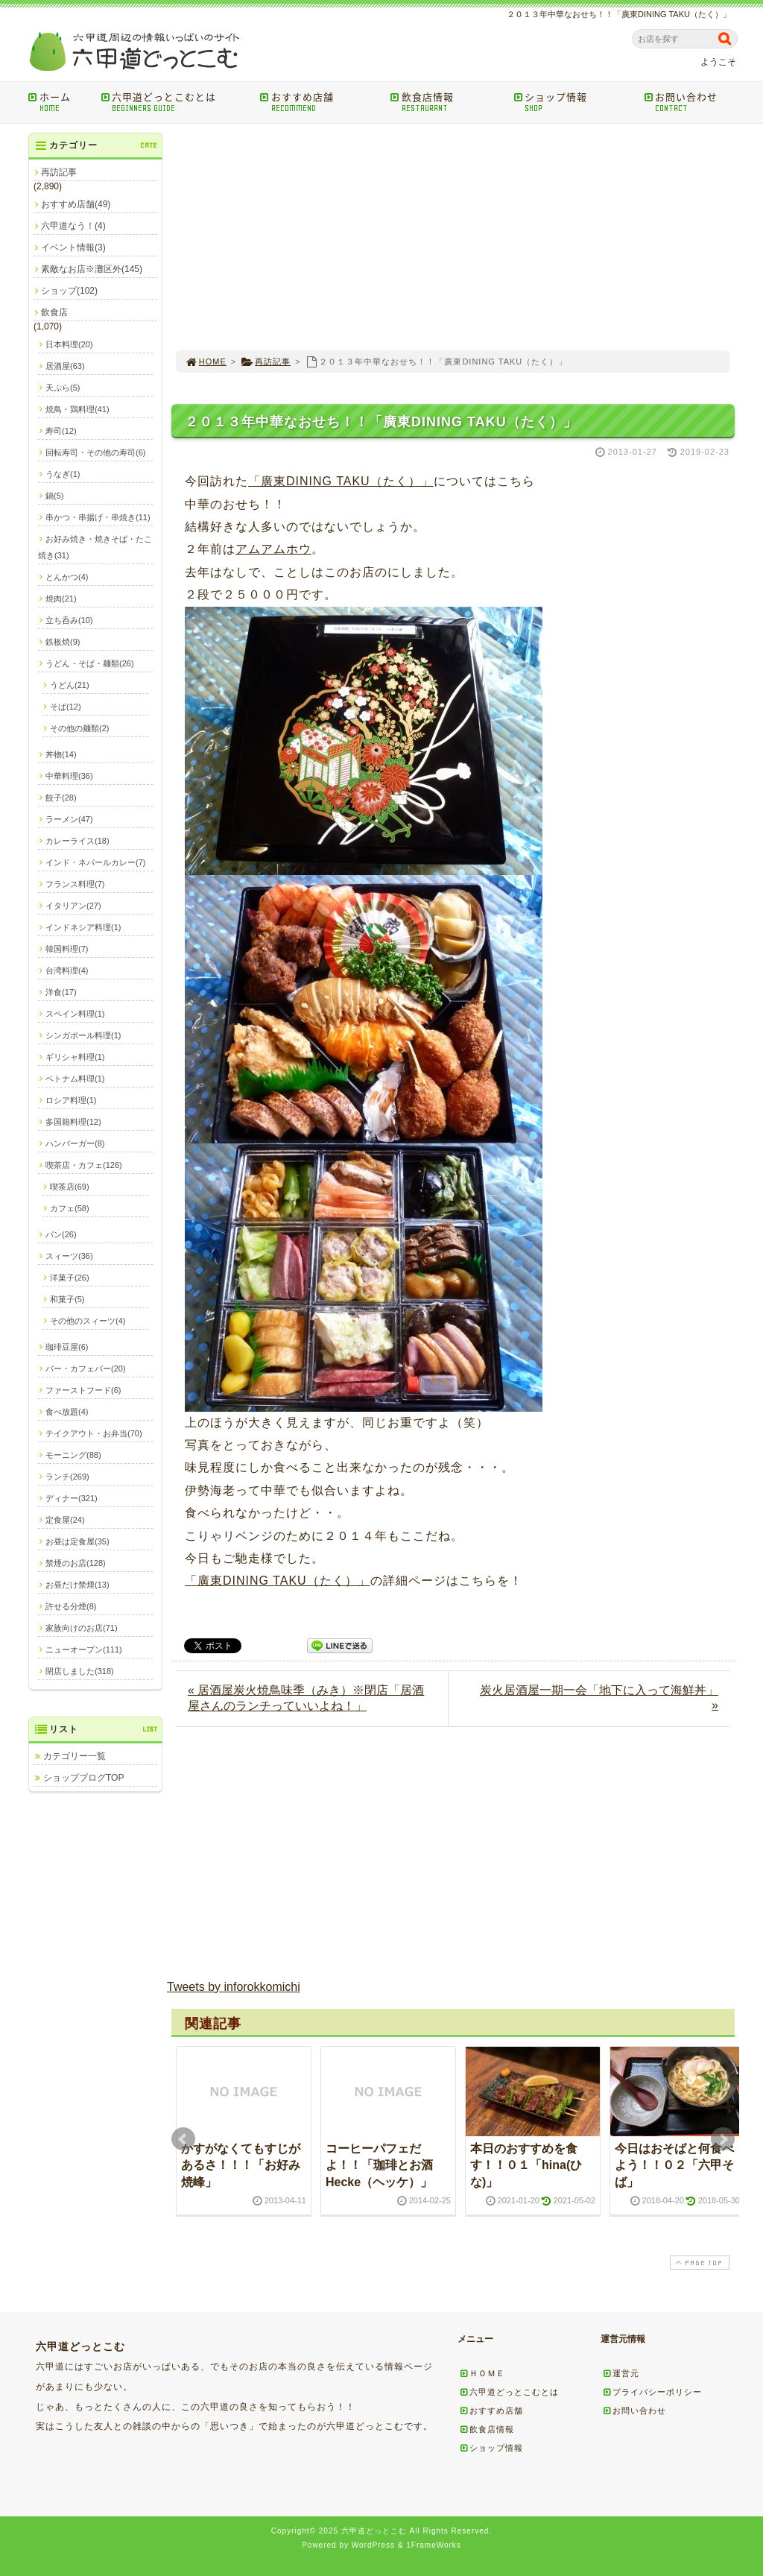 The image size is (763, 2576). Describe the element at coordinates (85, 1368) in the screenshot. I see `バー・カフェバー(20)` at that location.